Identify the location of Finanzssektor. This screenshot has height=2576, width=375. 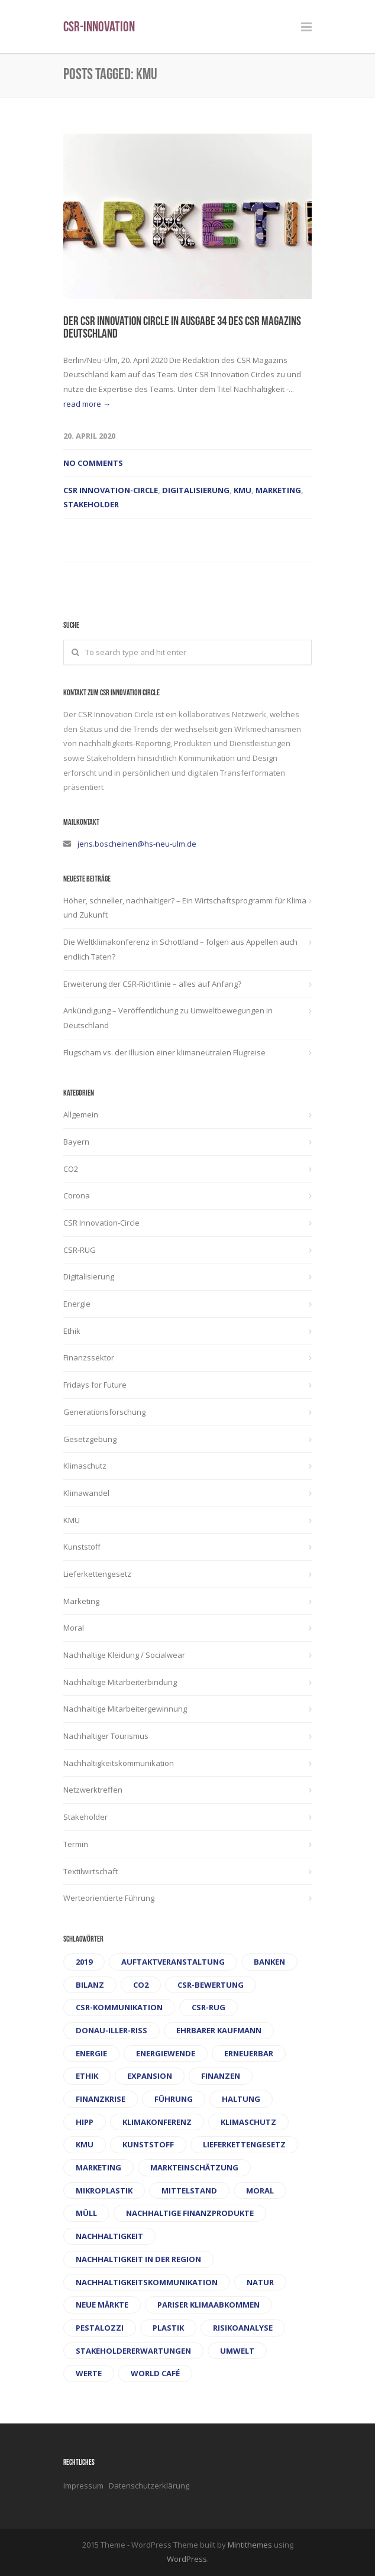
(88, 1357).